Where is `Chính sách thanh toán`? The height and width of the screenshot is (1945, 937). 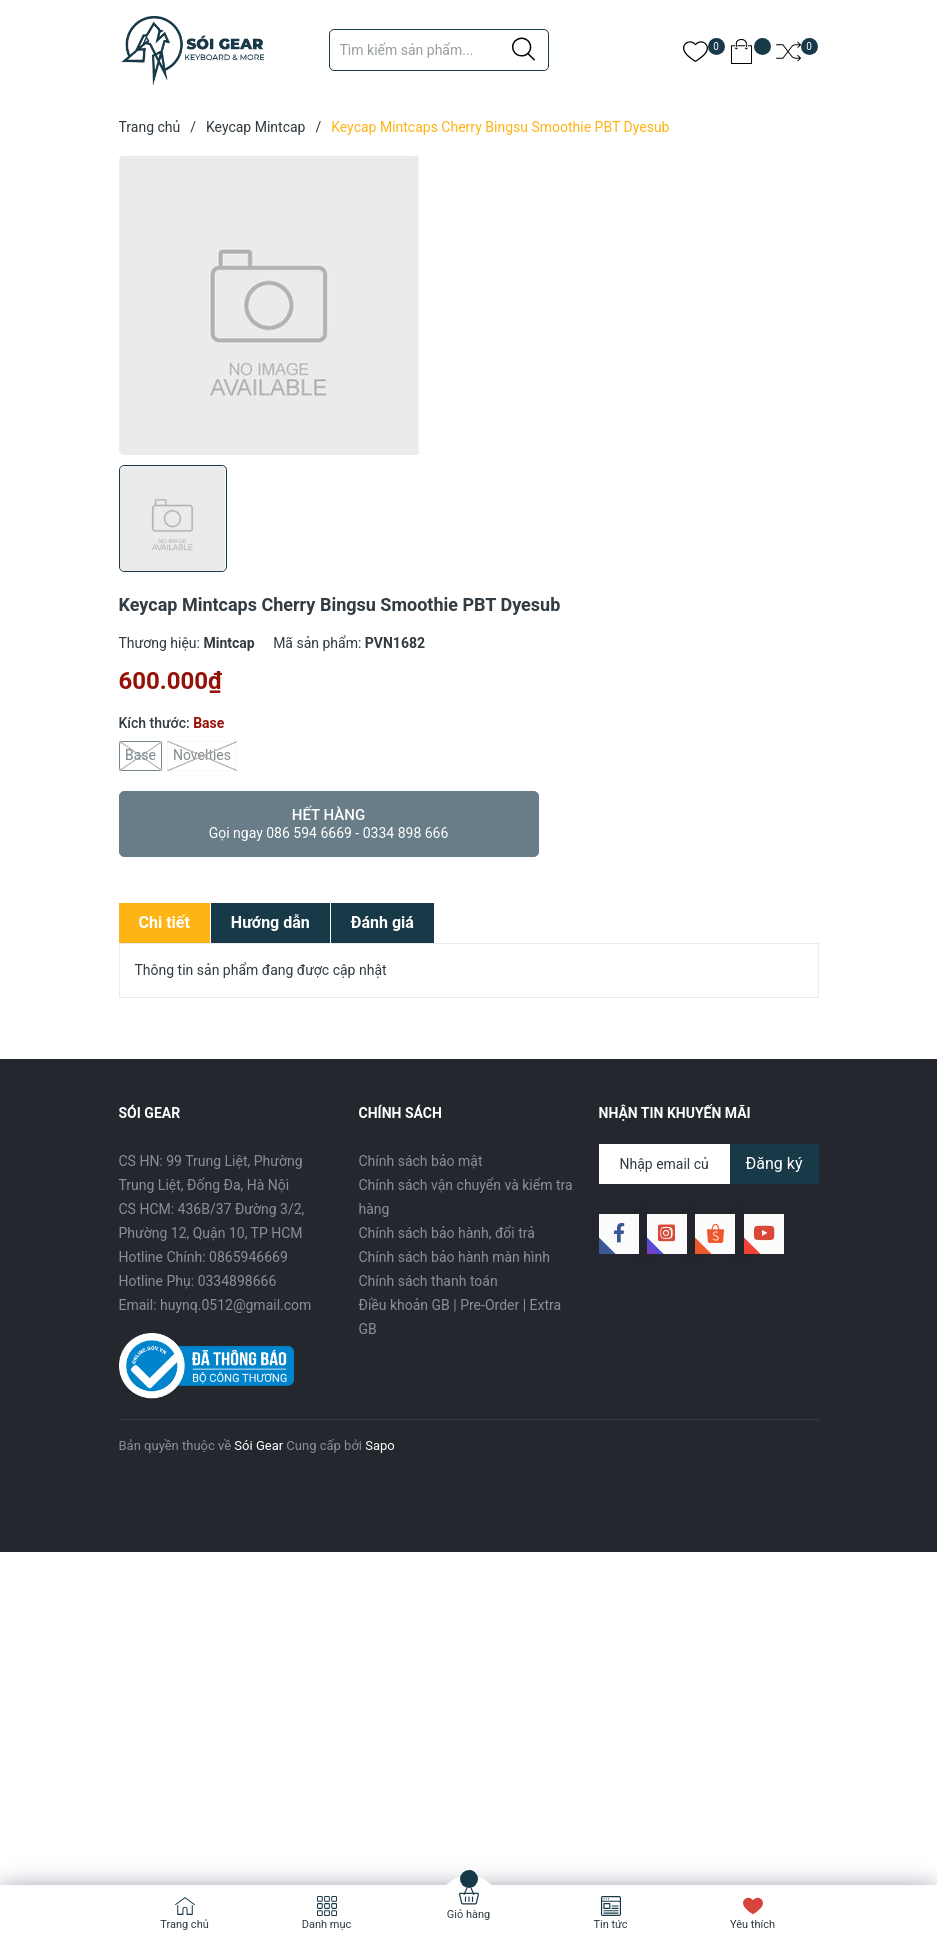
Chính sách thanh toán is located at coordinates (428, 1281).